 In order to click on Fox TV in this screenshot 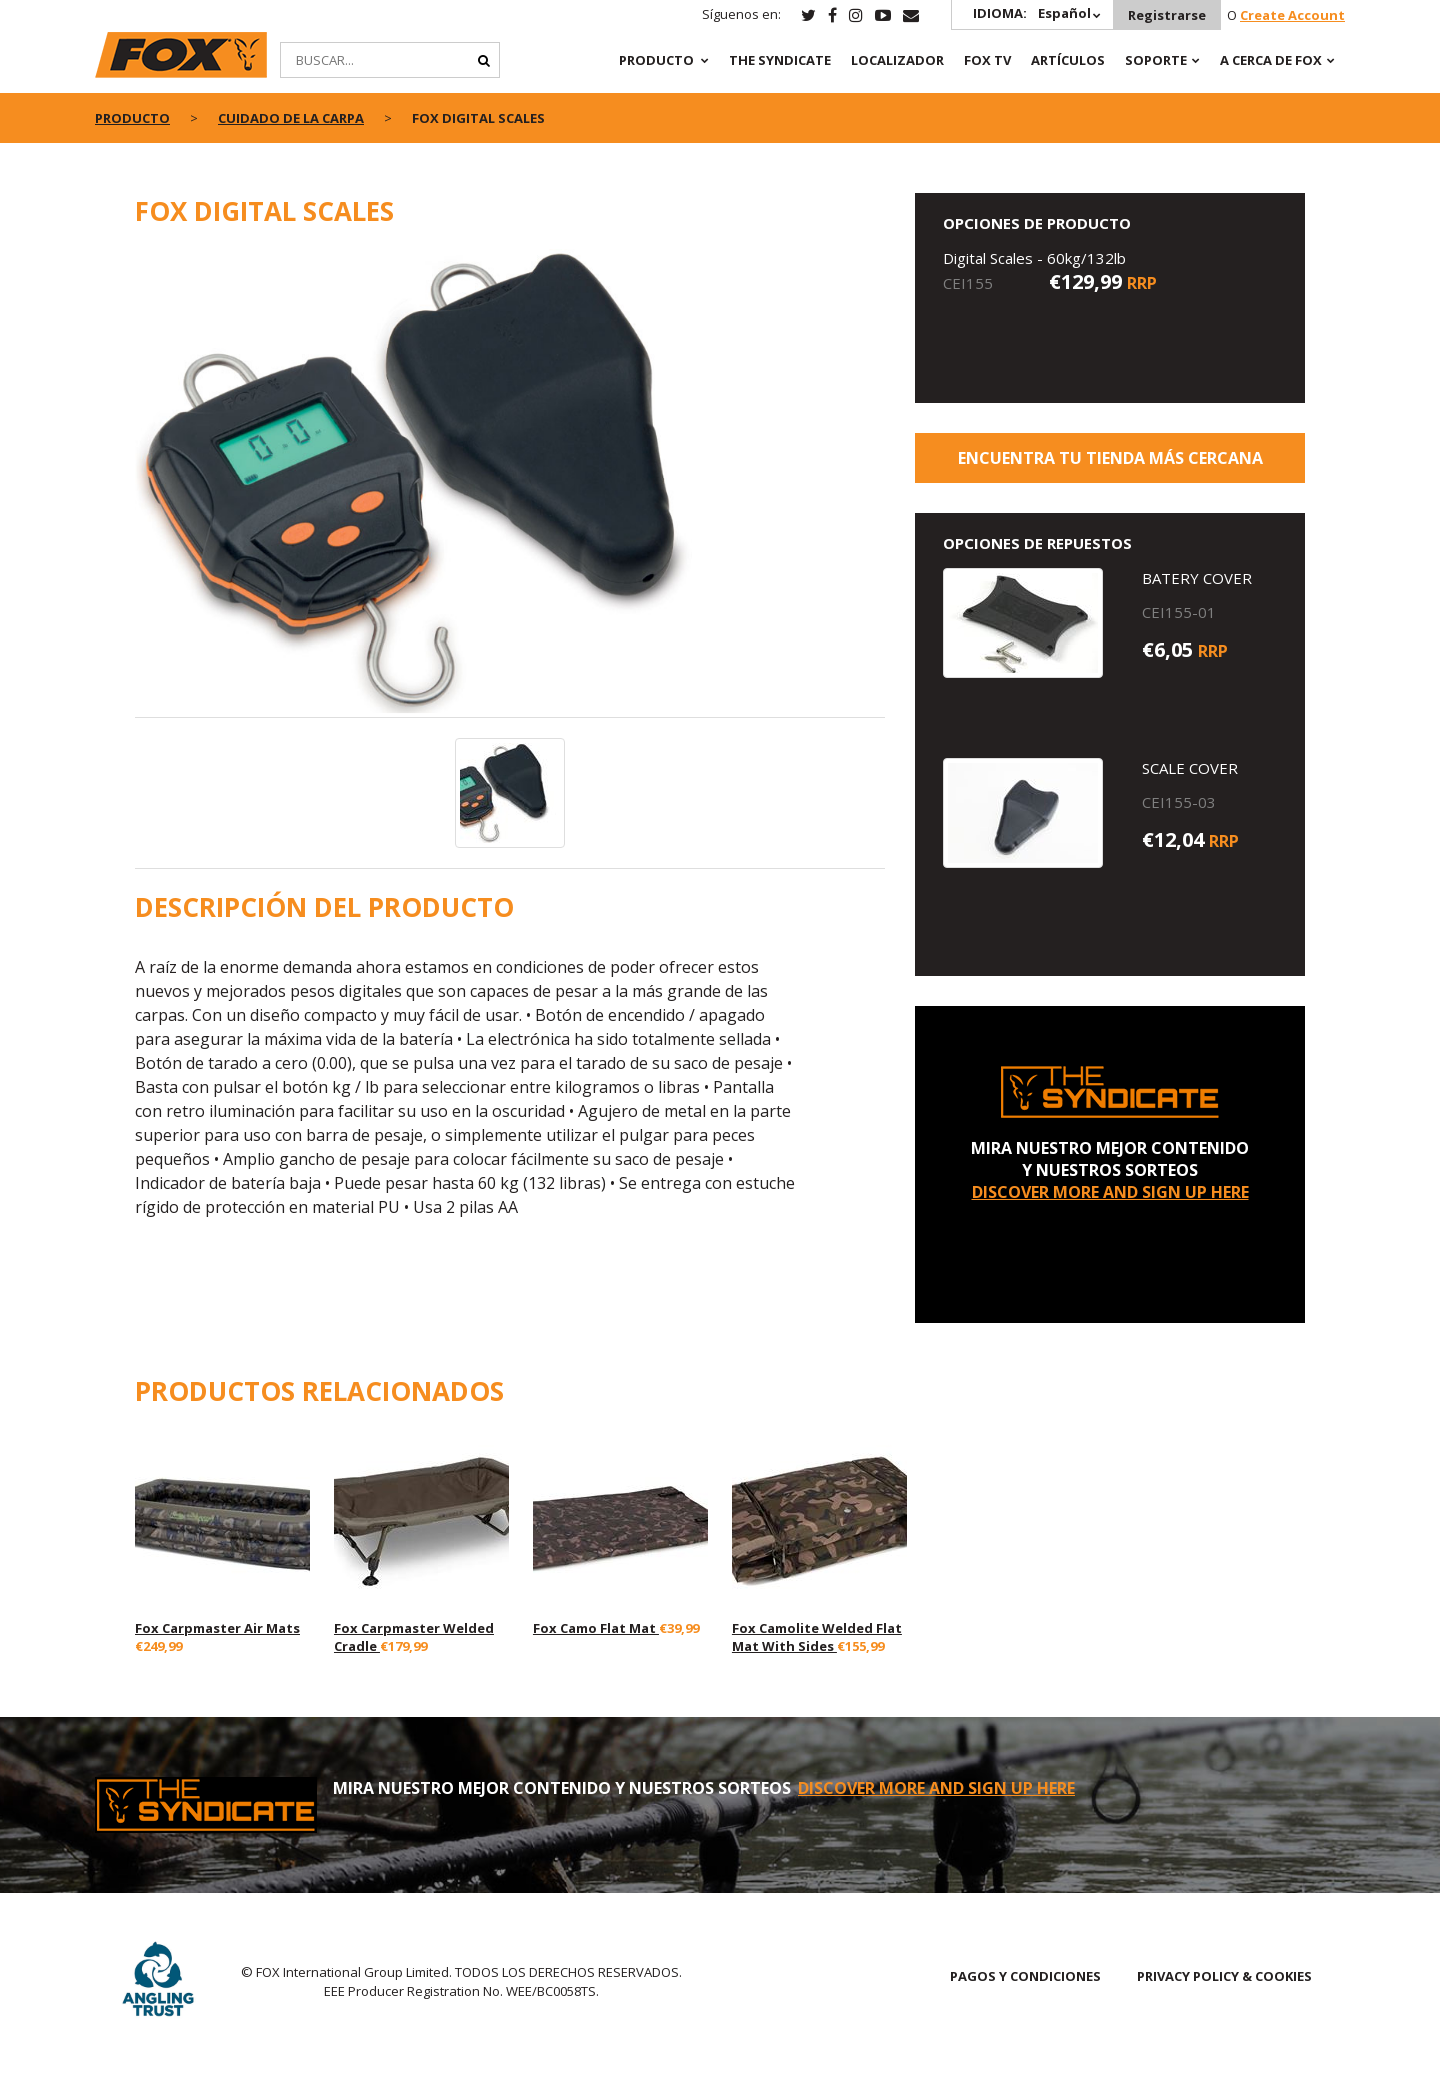, I will do `click(987, 60)`.